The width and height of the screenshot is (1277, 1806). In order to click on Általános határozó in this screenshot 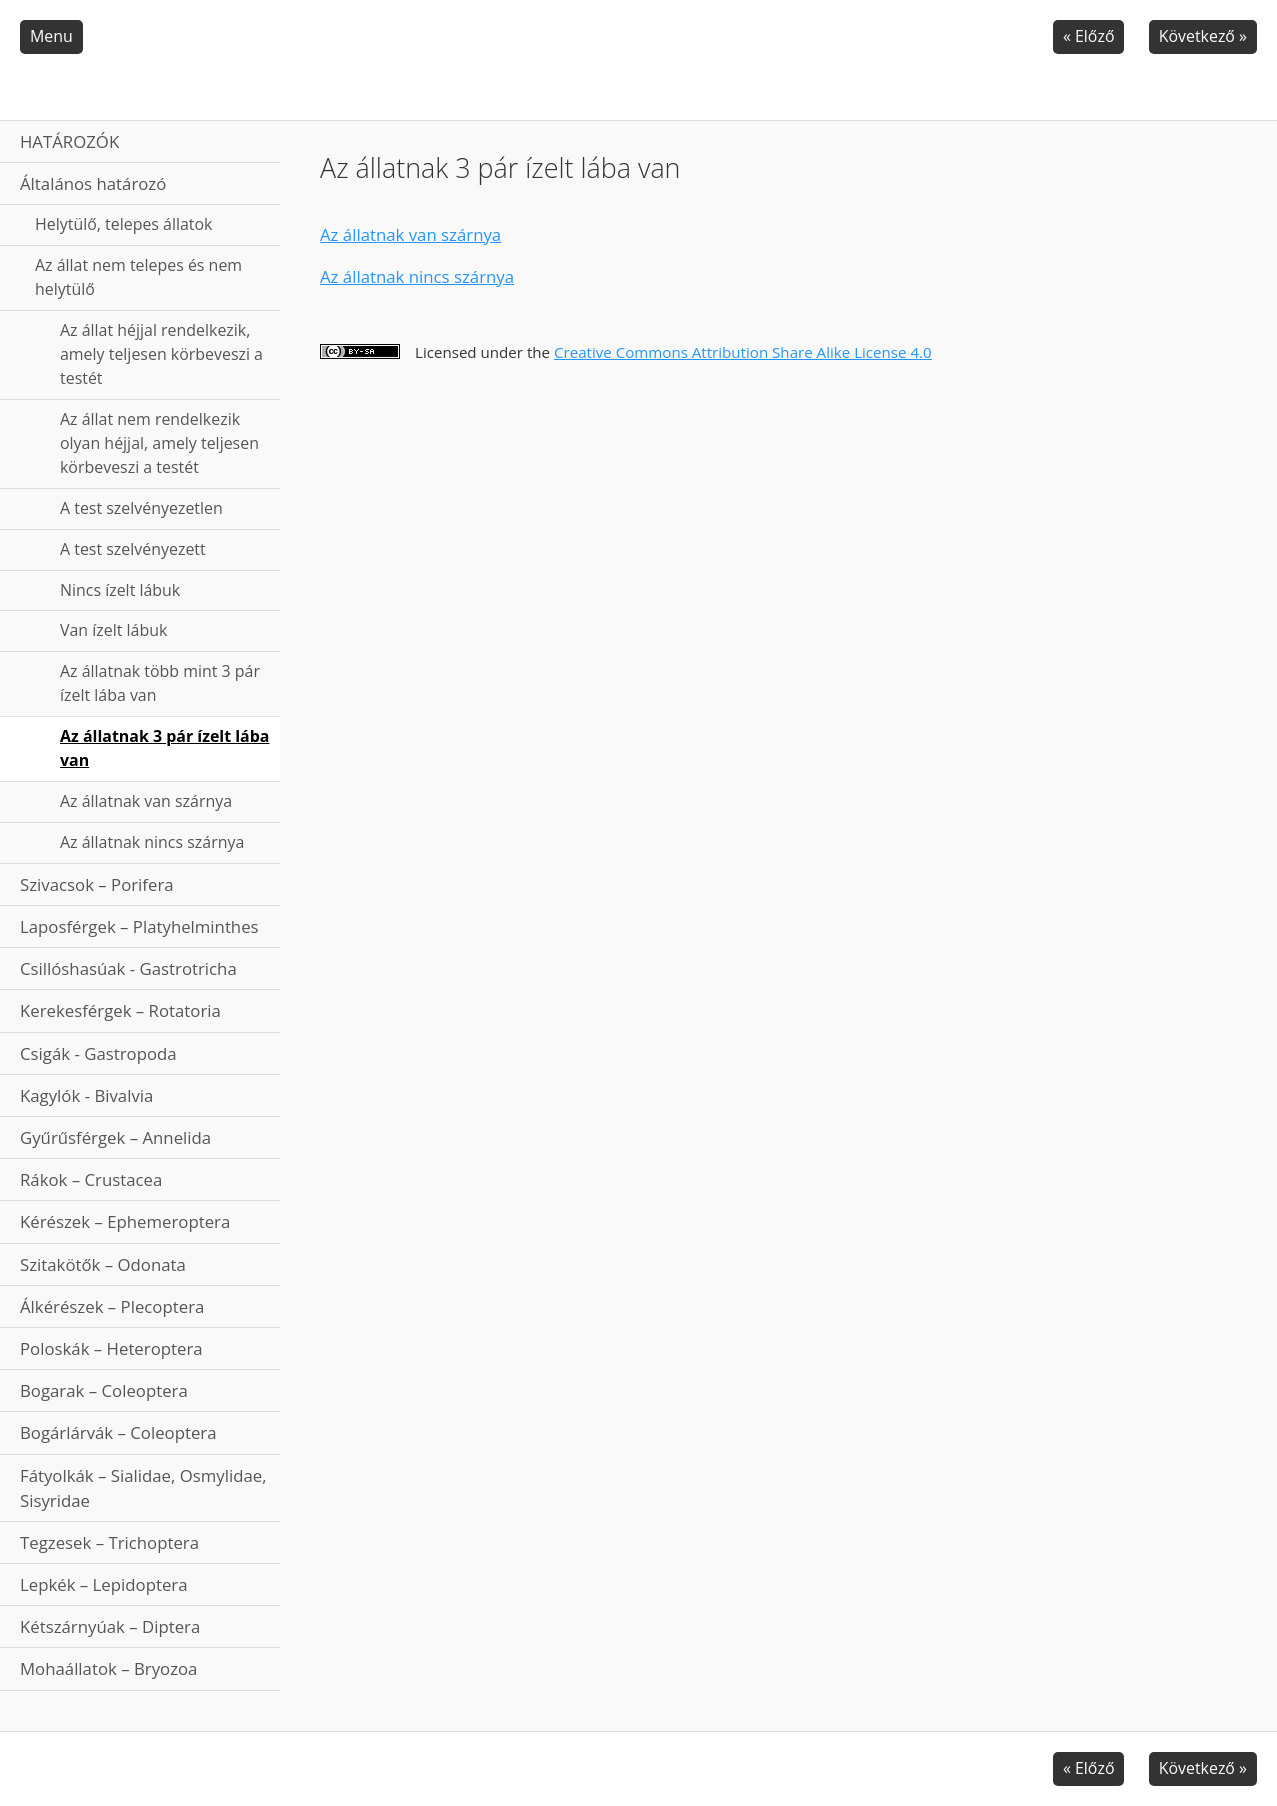, I will do `click(93, 183)`.